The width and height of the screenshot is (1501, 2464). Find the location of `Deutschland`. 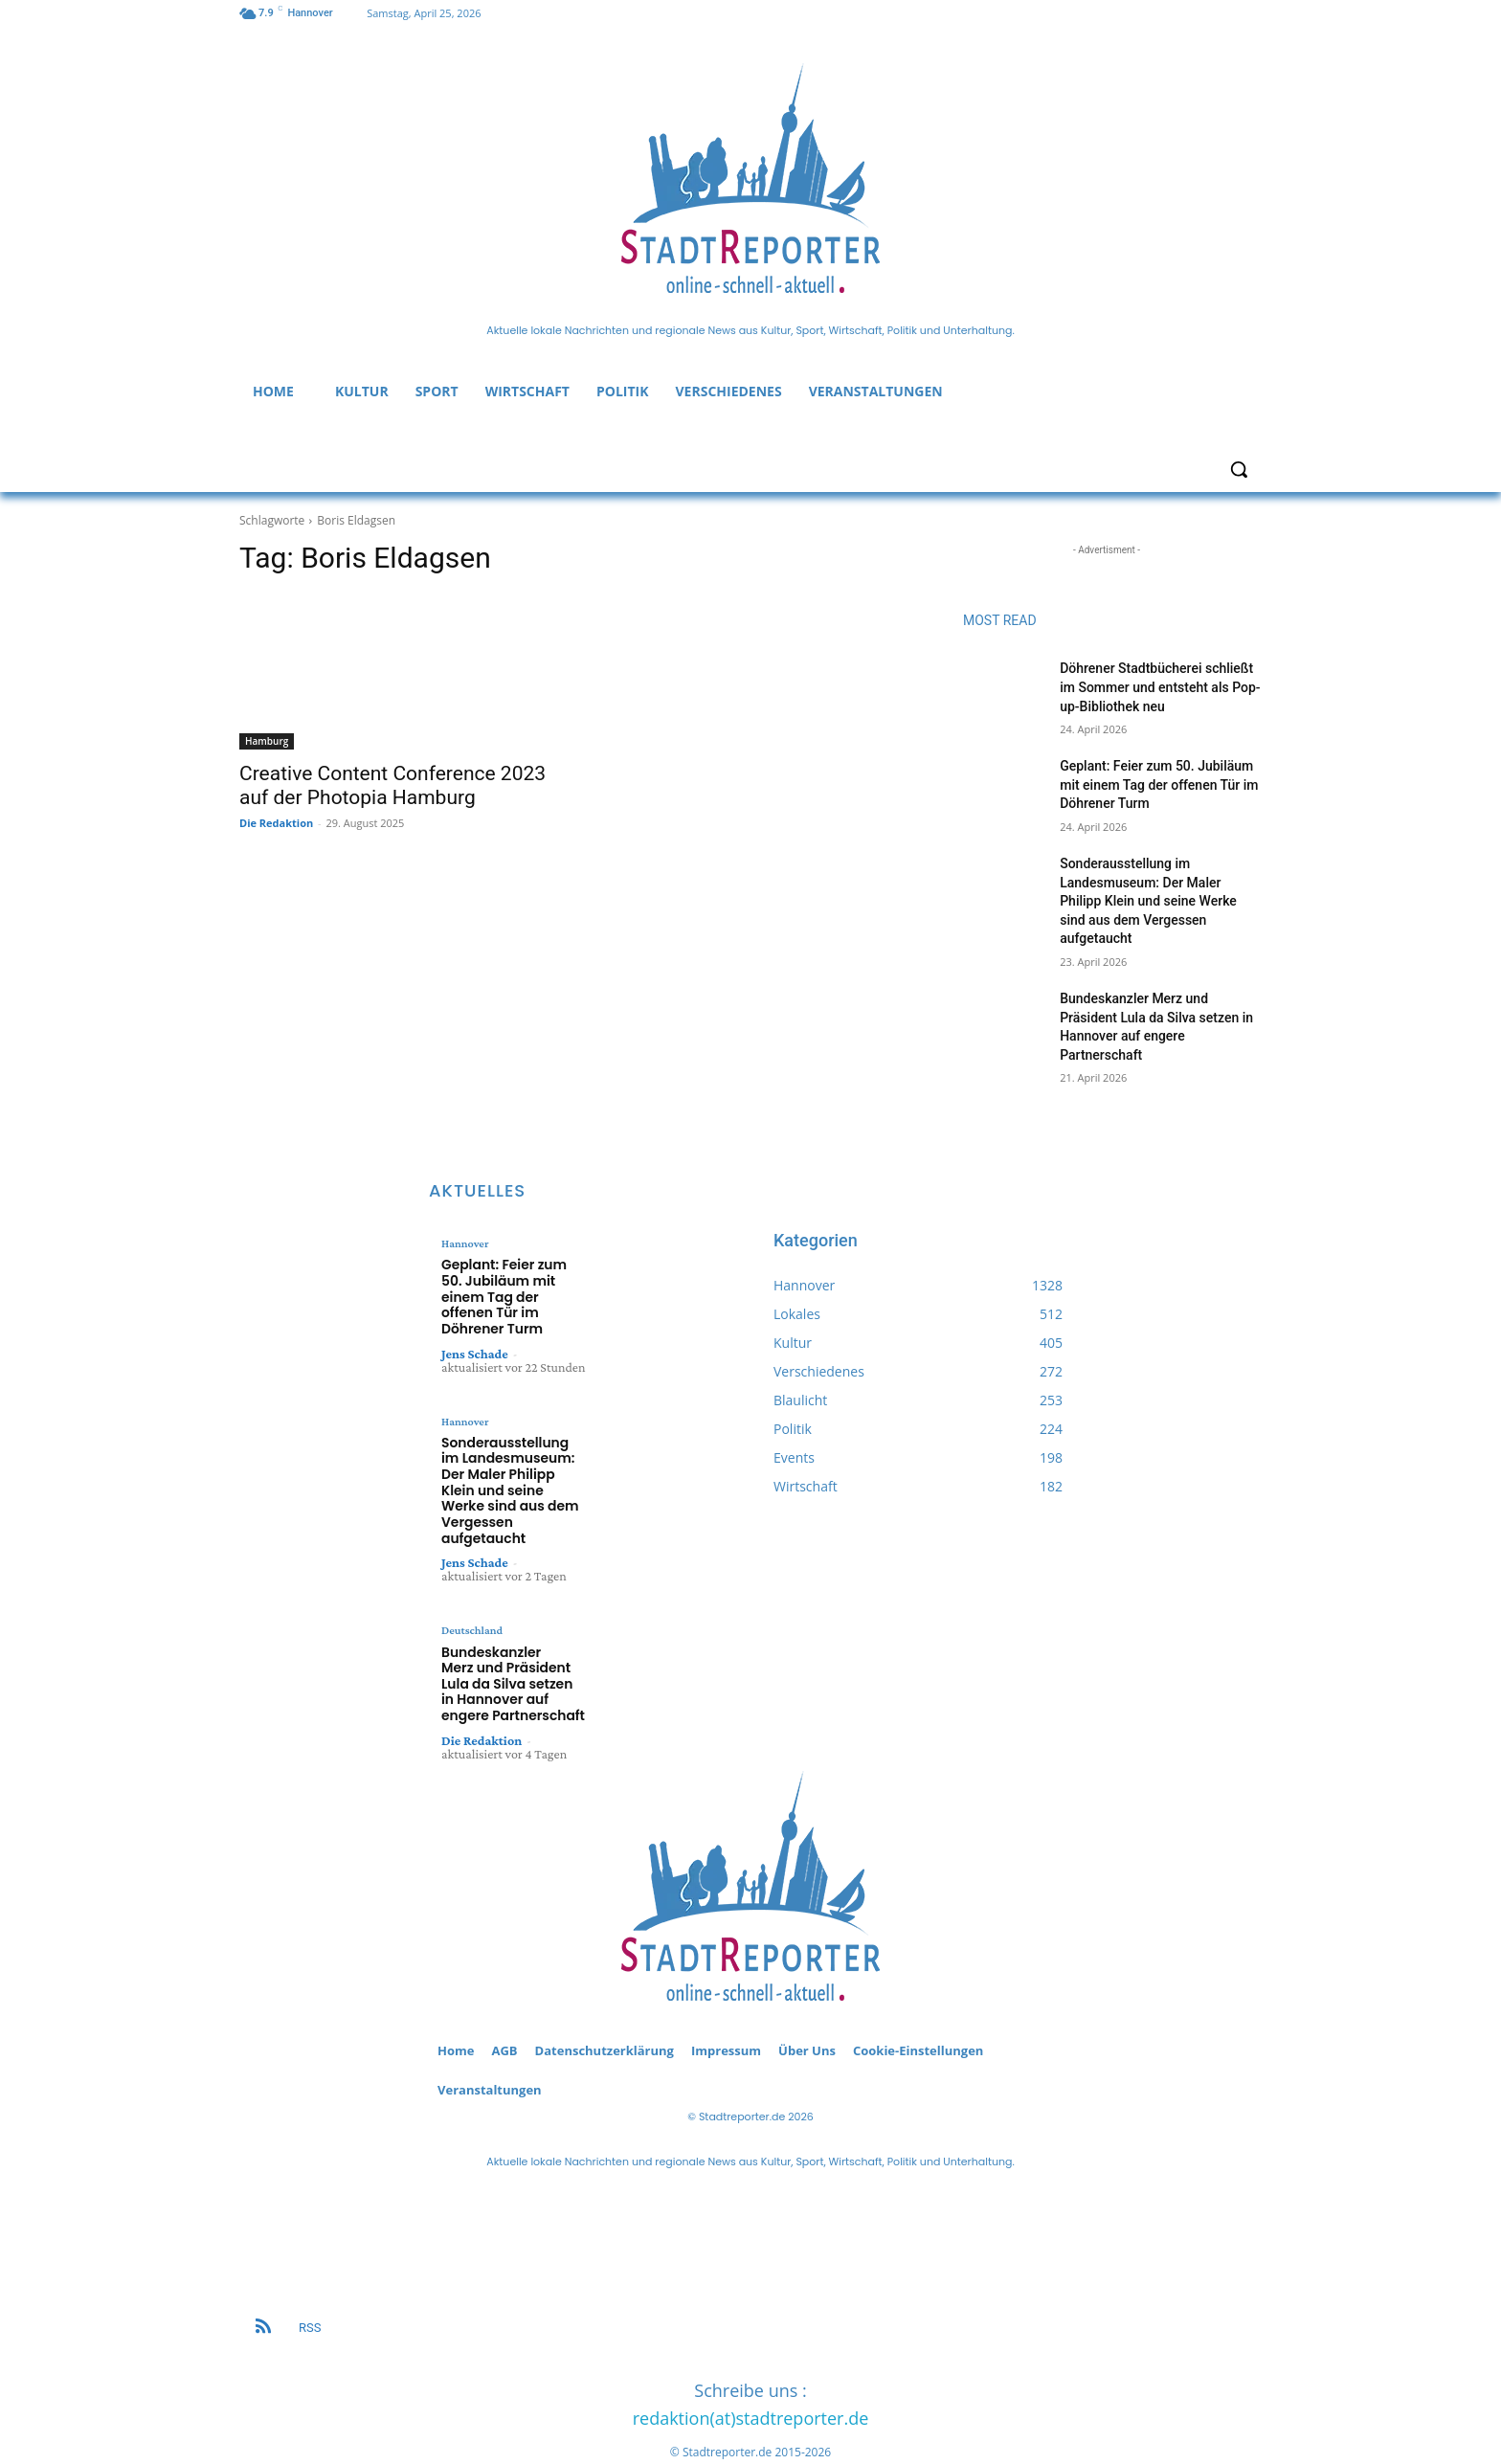

Deutschland is located at coordinates (471, 1588).